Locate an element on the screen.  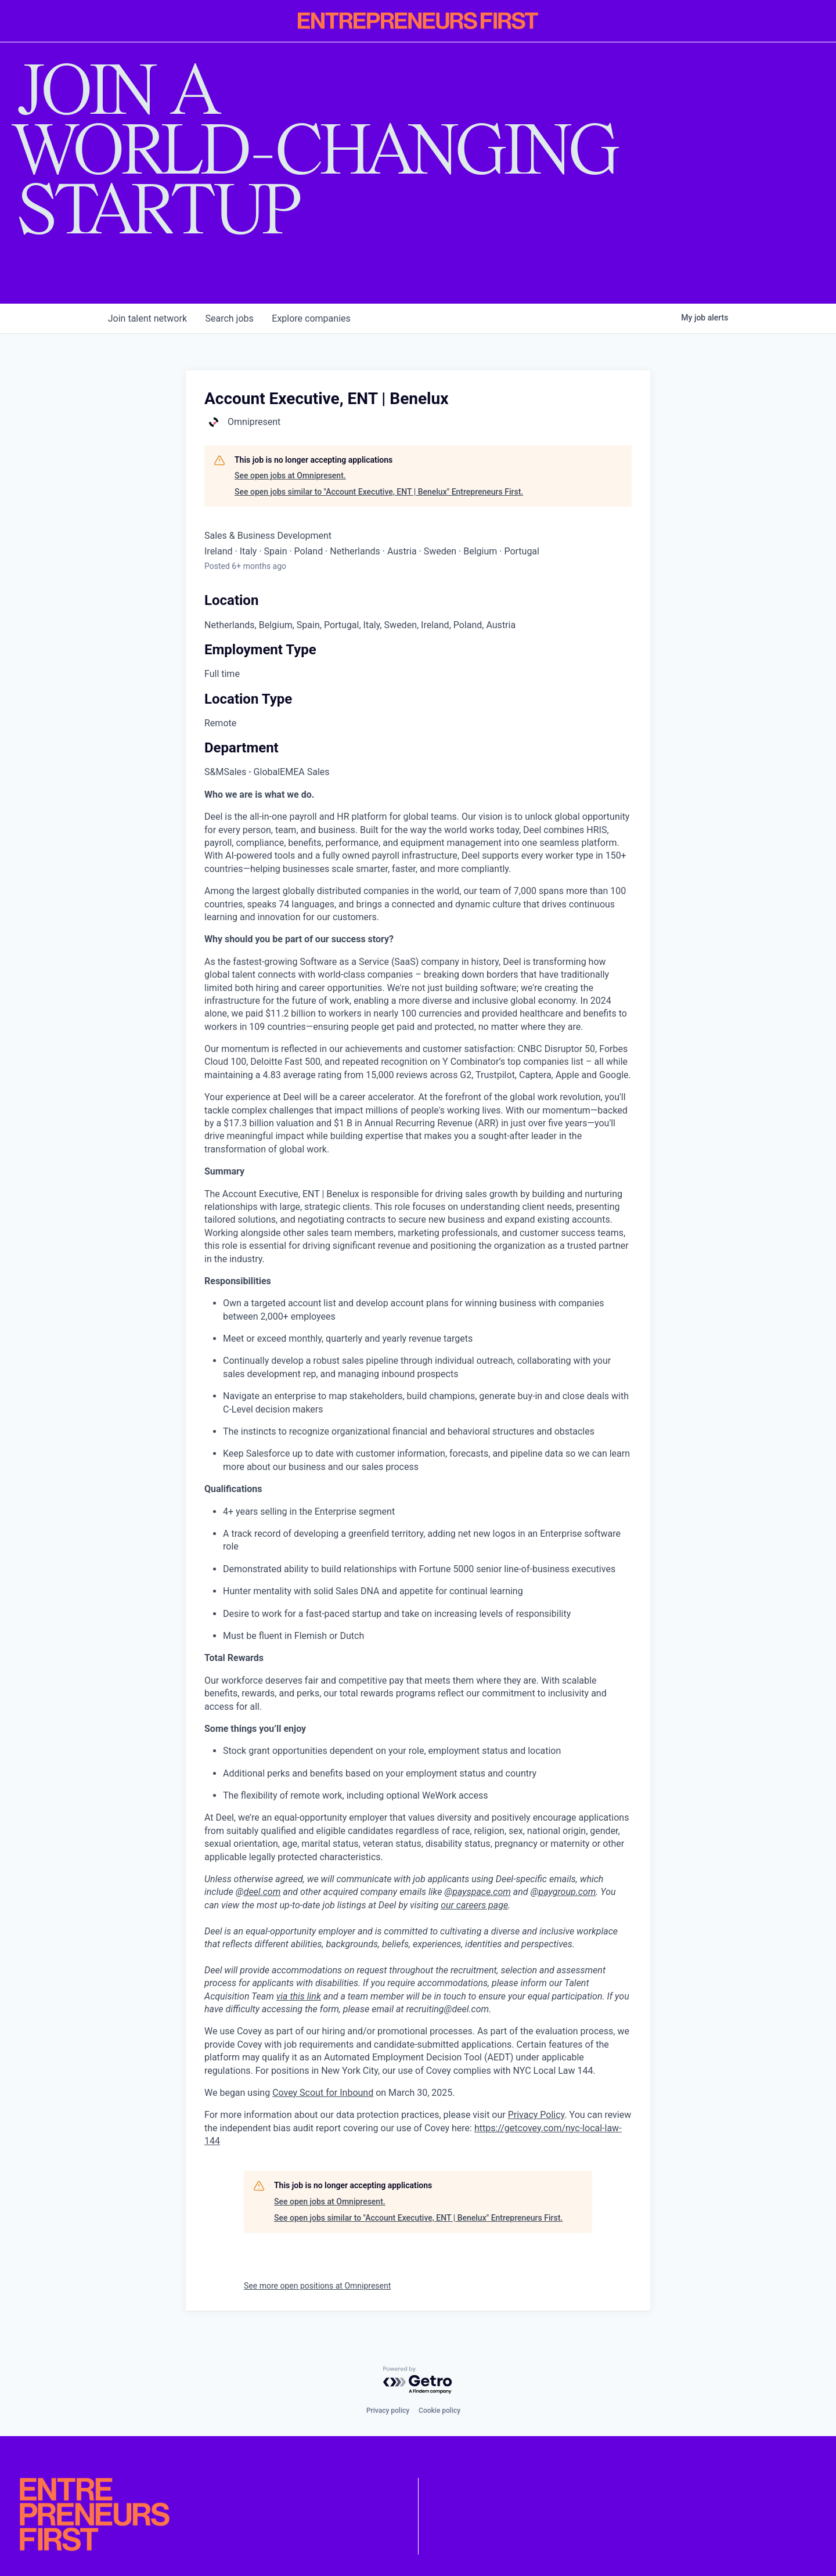
Privacy policy is located at coordinates (387, 2410).